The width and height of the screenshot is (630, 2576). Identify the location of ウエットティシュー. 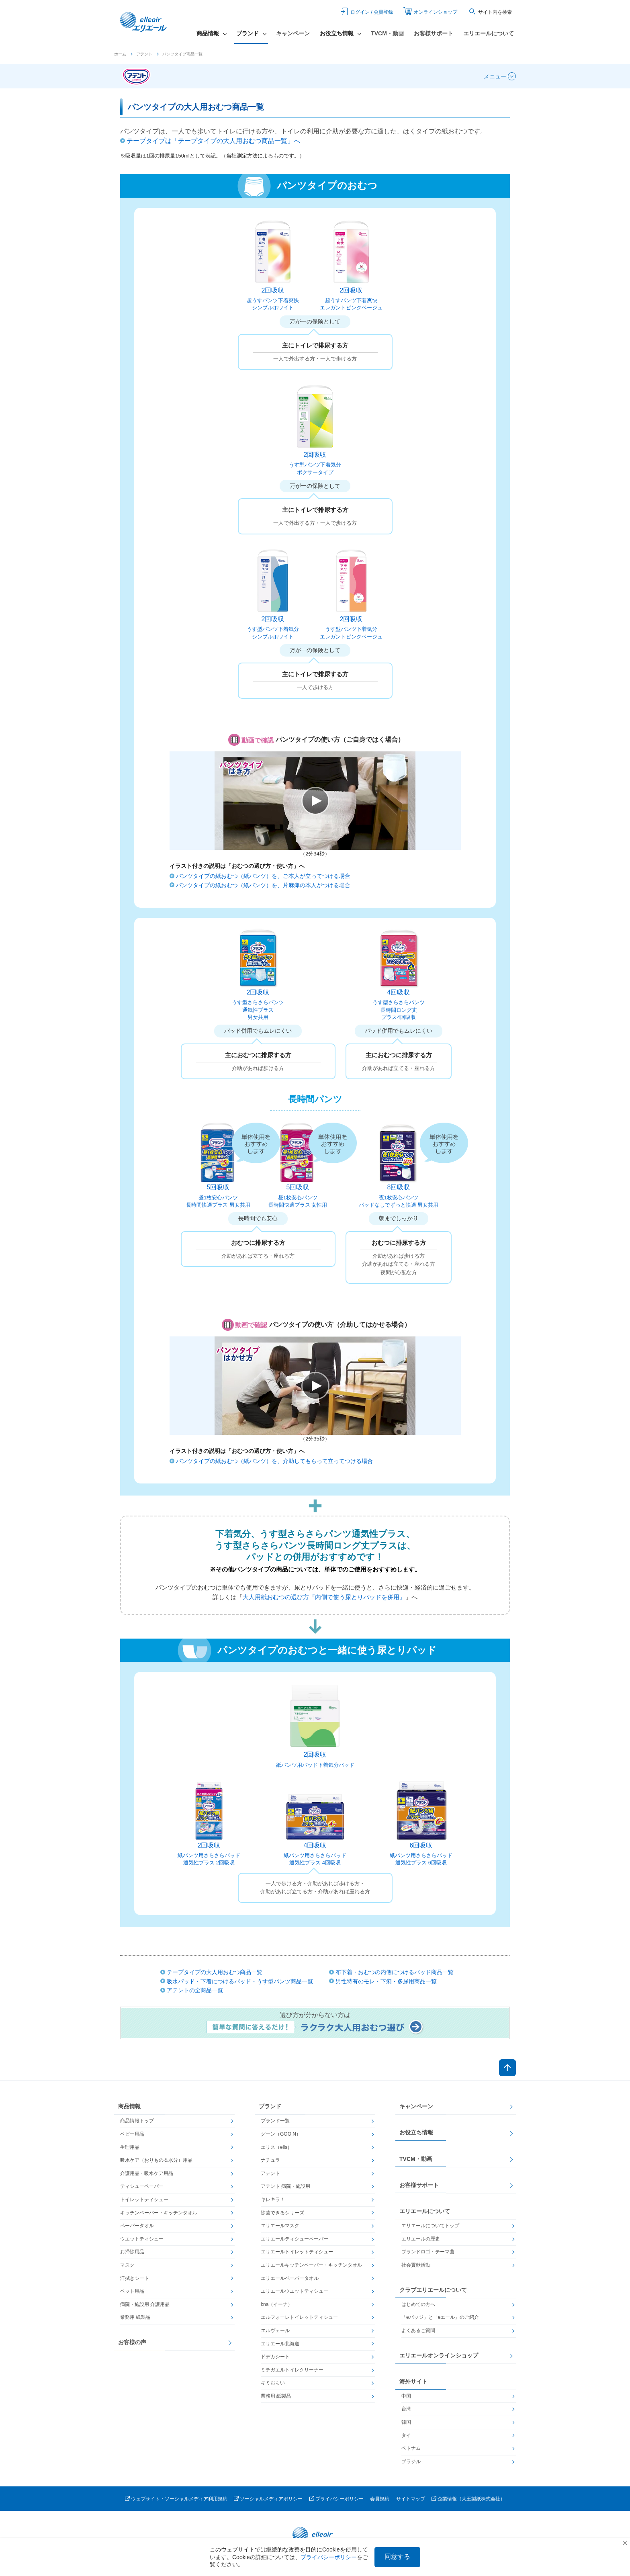
(142, 2239).